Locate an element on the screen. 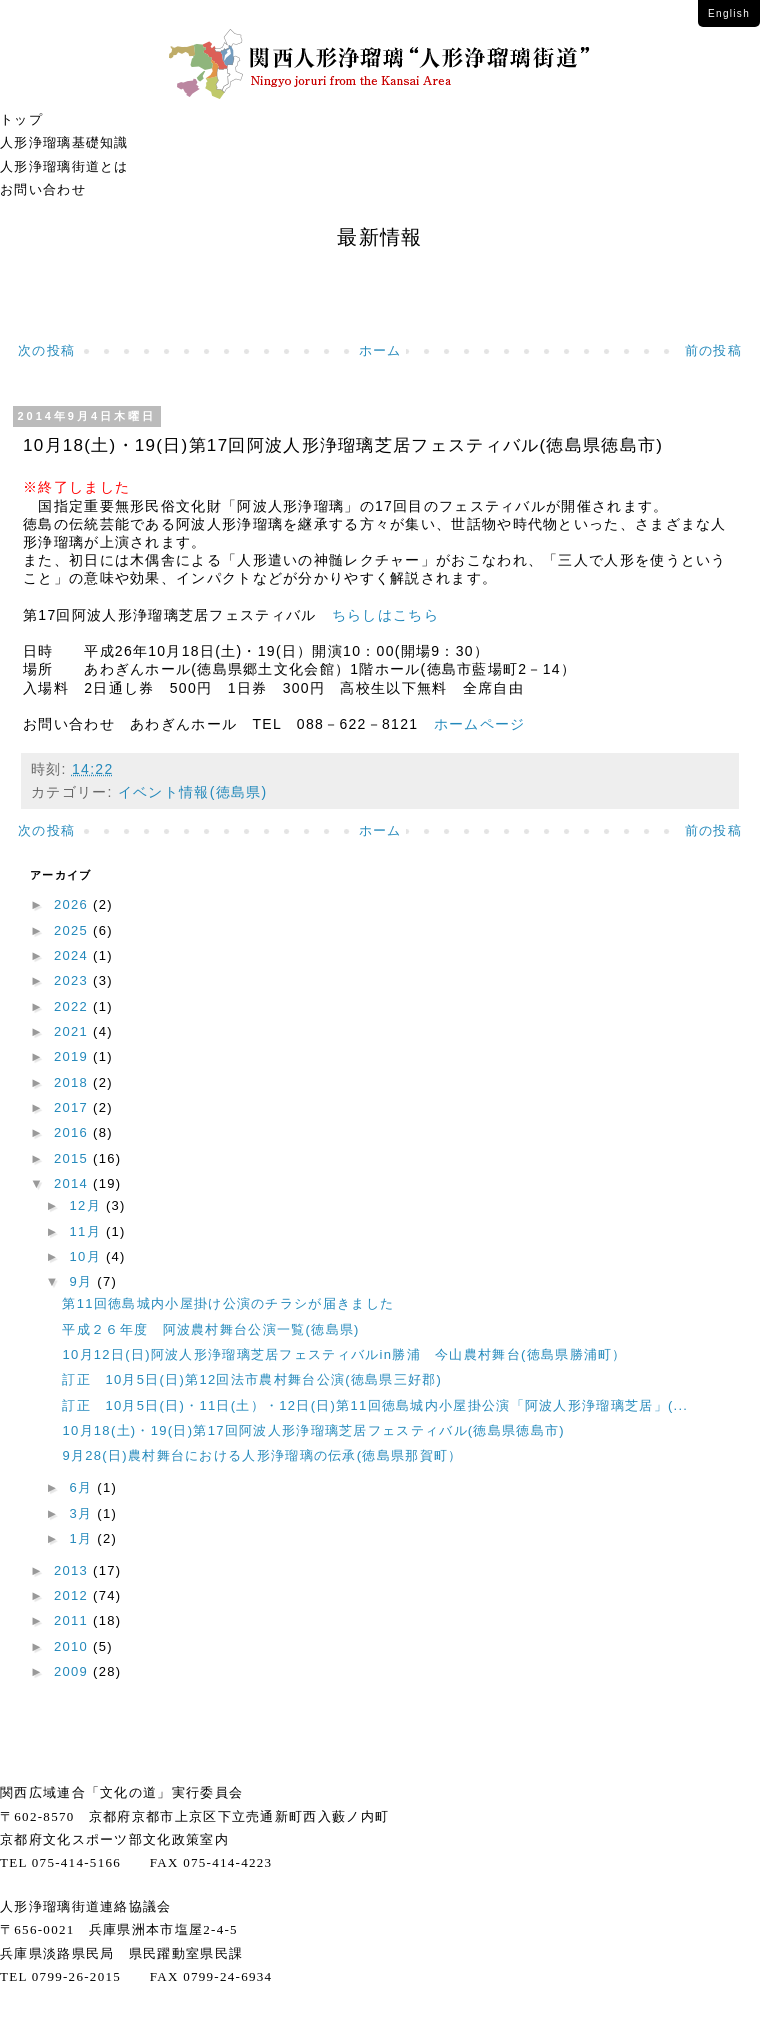 The width and height of the screenshot is (760, 2018). 2021 is located at coordinates (73, 1031).